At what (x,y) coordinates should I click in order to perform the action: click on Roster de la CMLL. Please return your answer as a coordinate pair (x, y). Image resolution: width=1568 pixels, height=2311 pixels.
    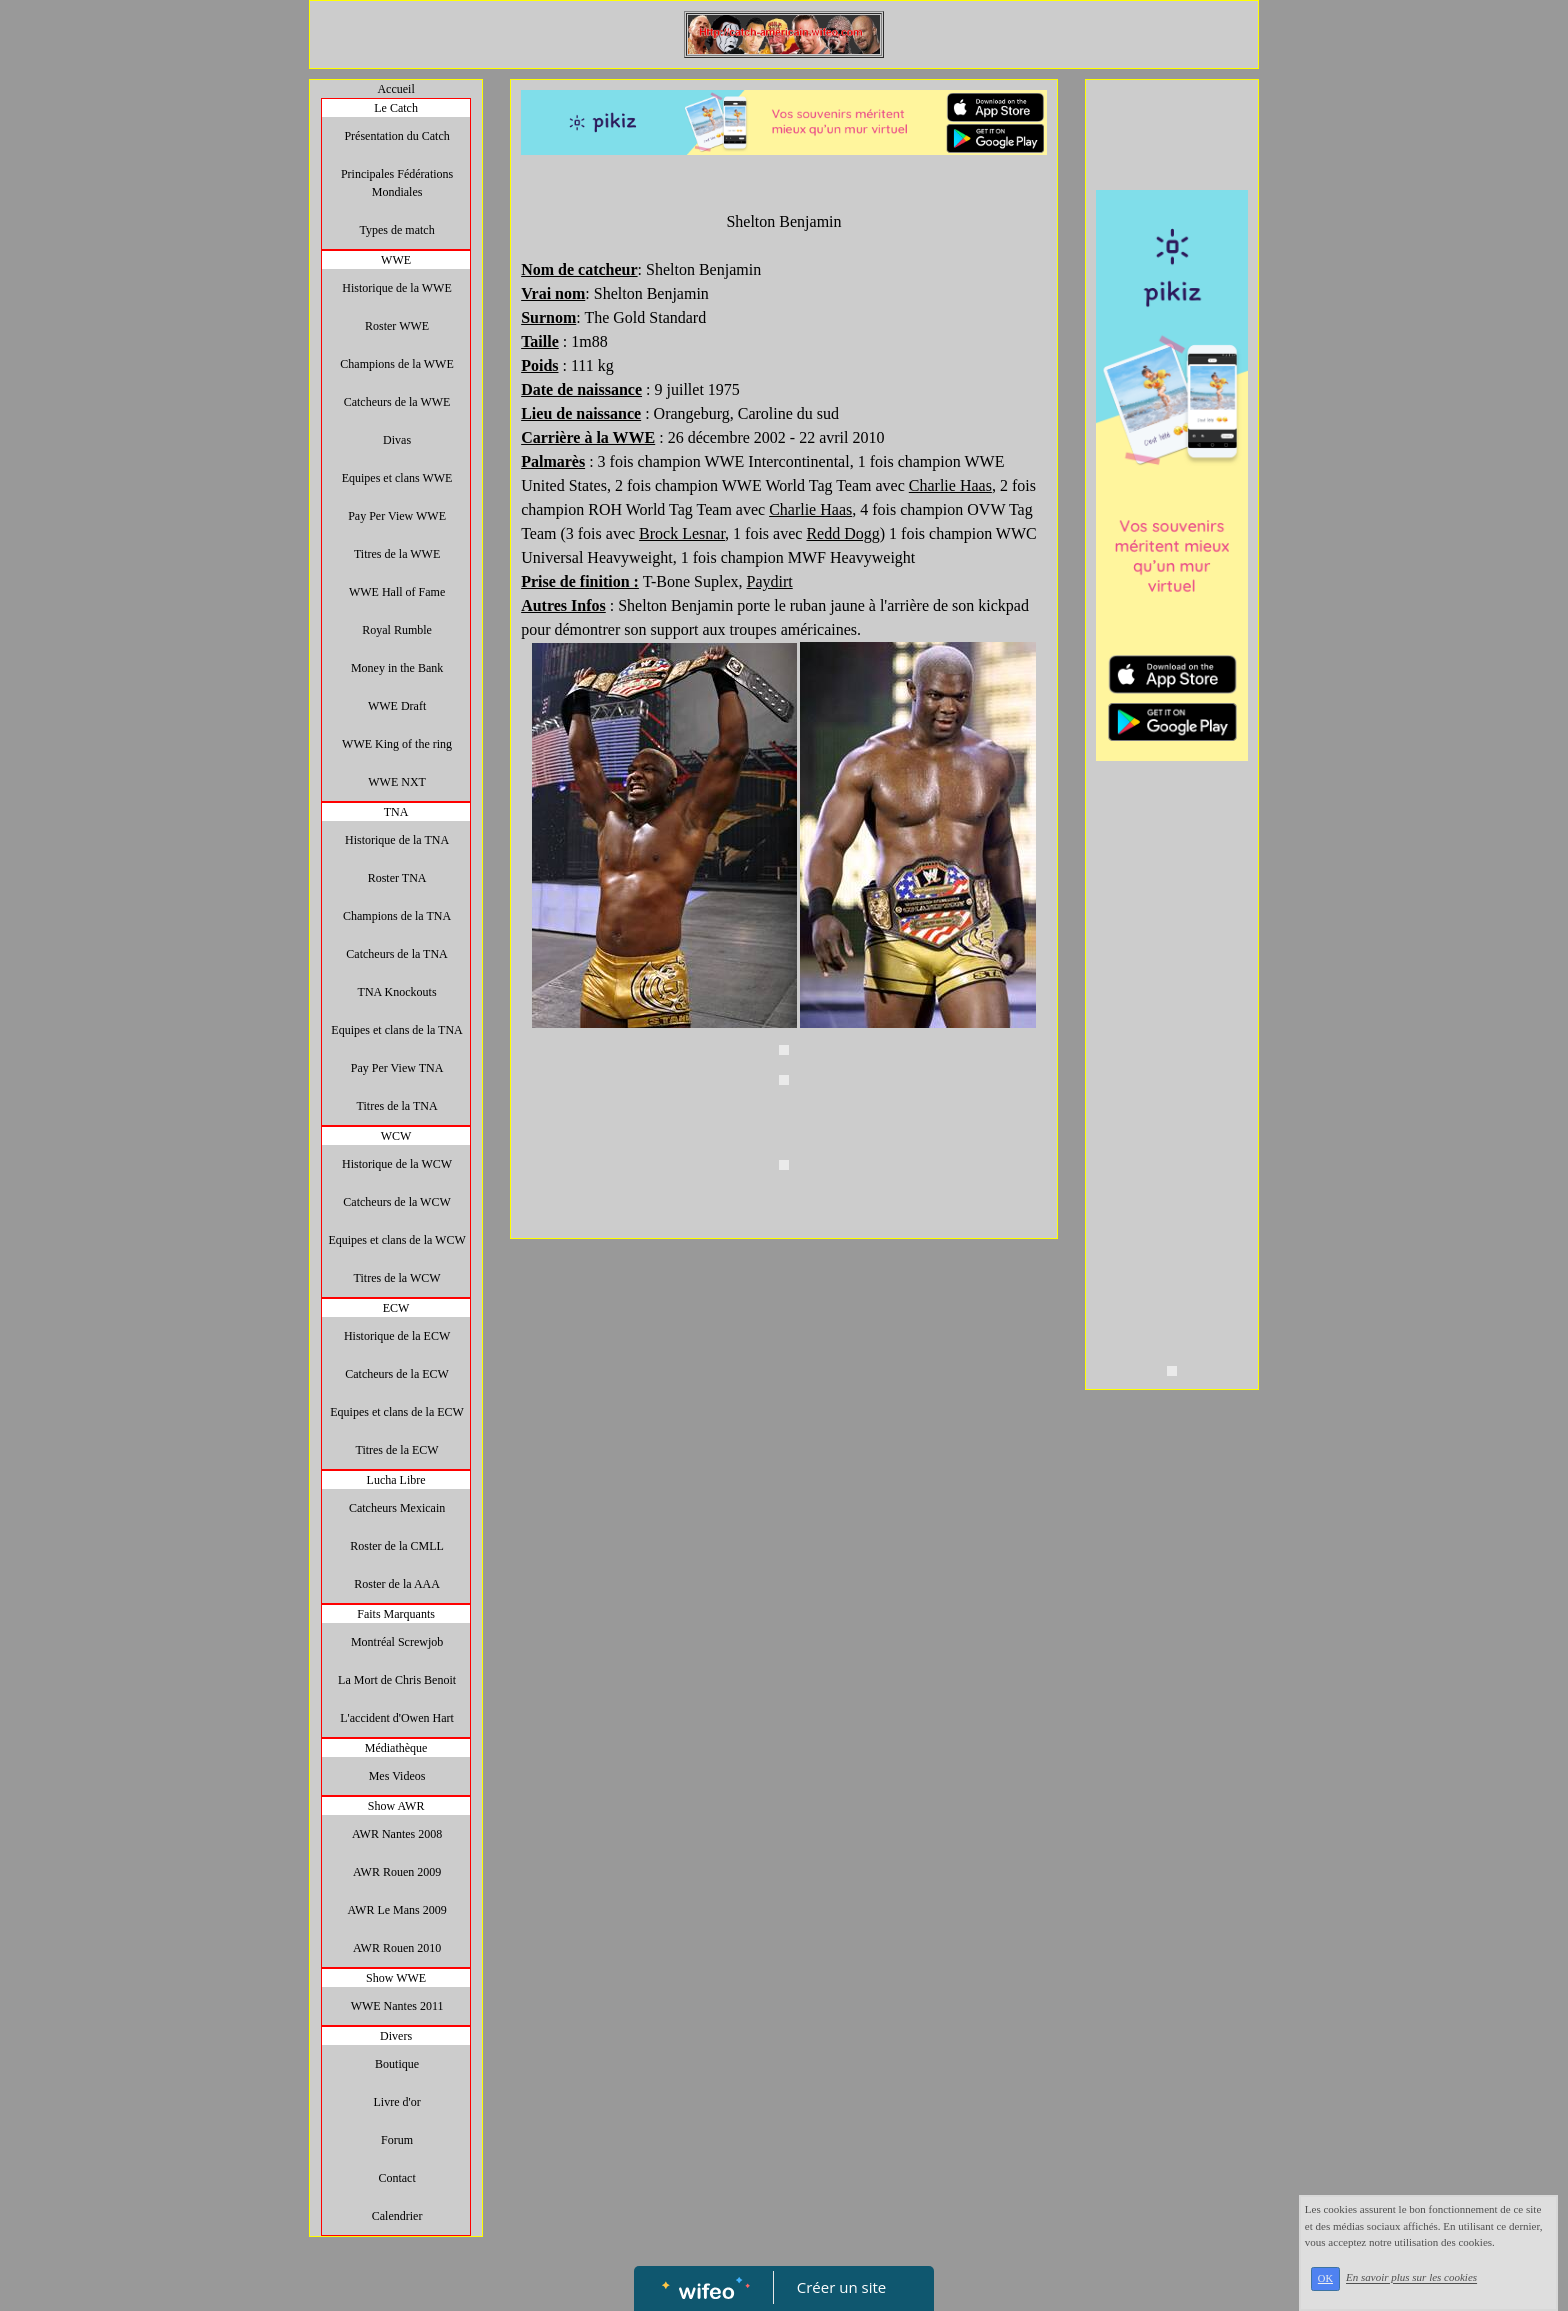
    Looking at the image, I should click on (397, 1546).